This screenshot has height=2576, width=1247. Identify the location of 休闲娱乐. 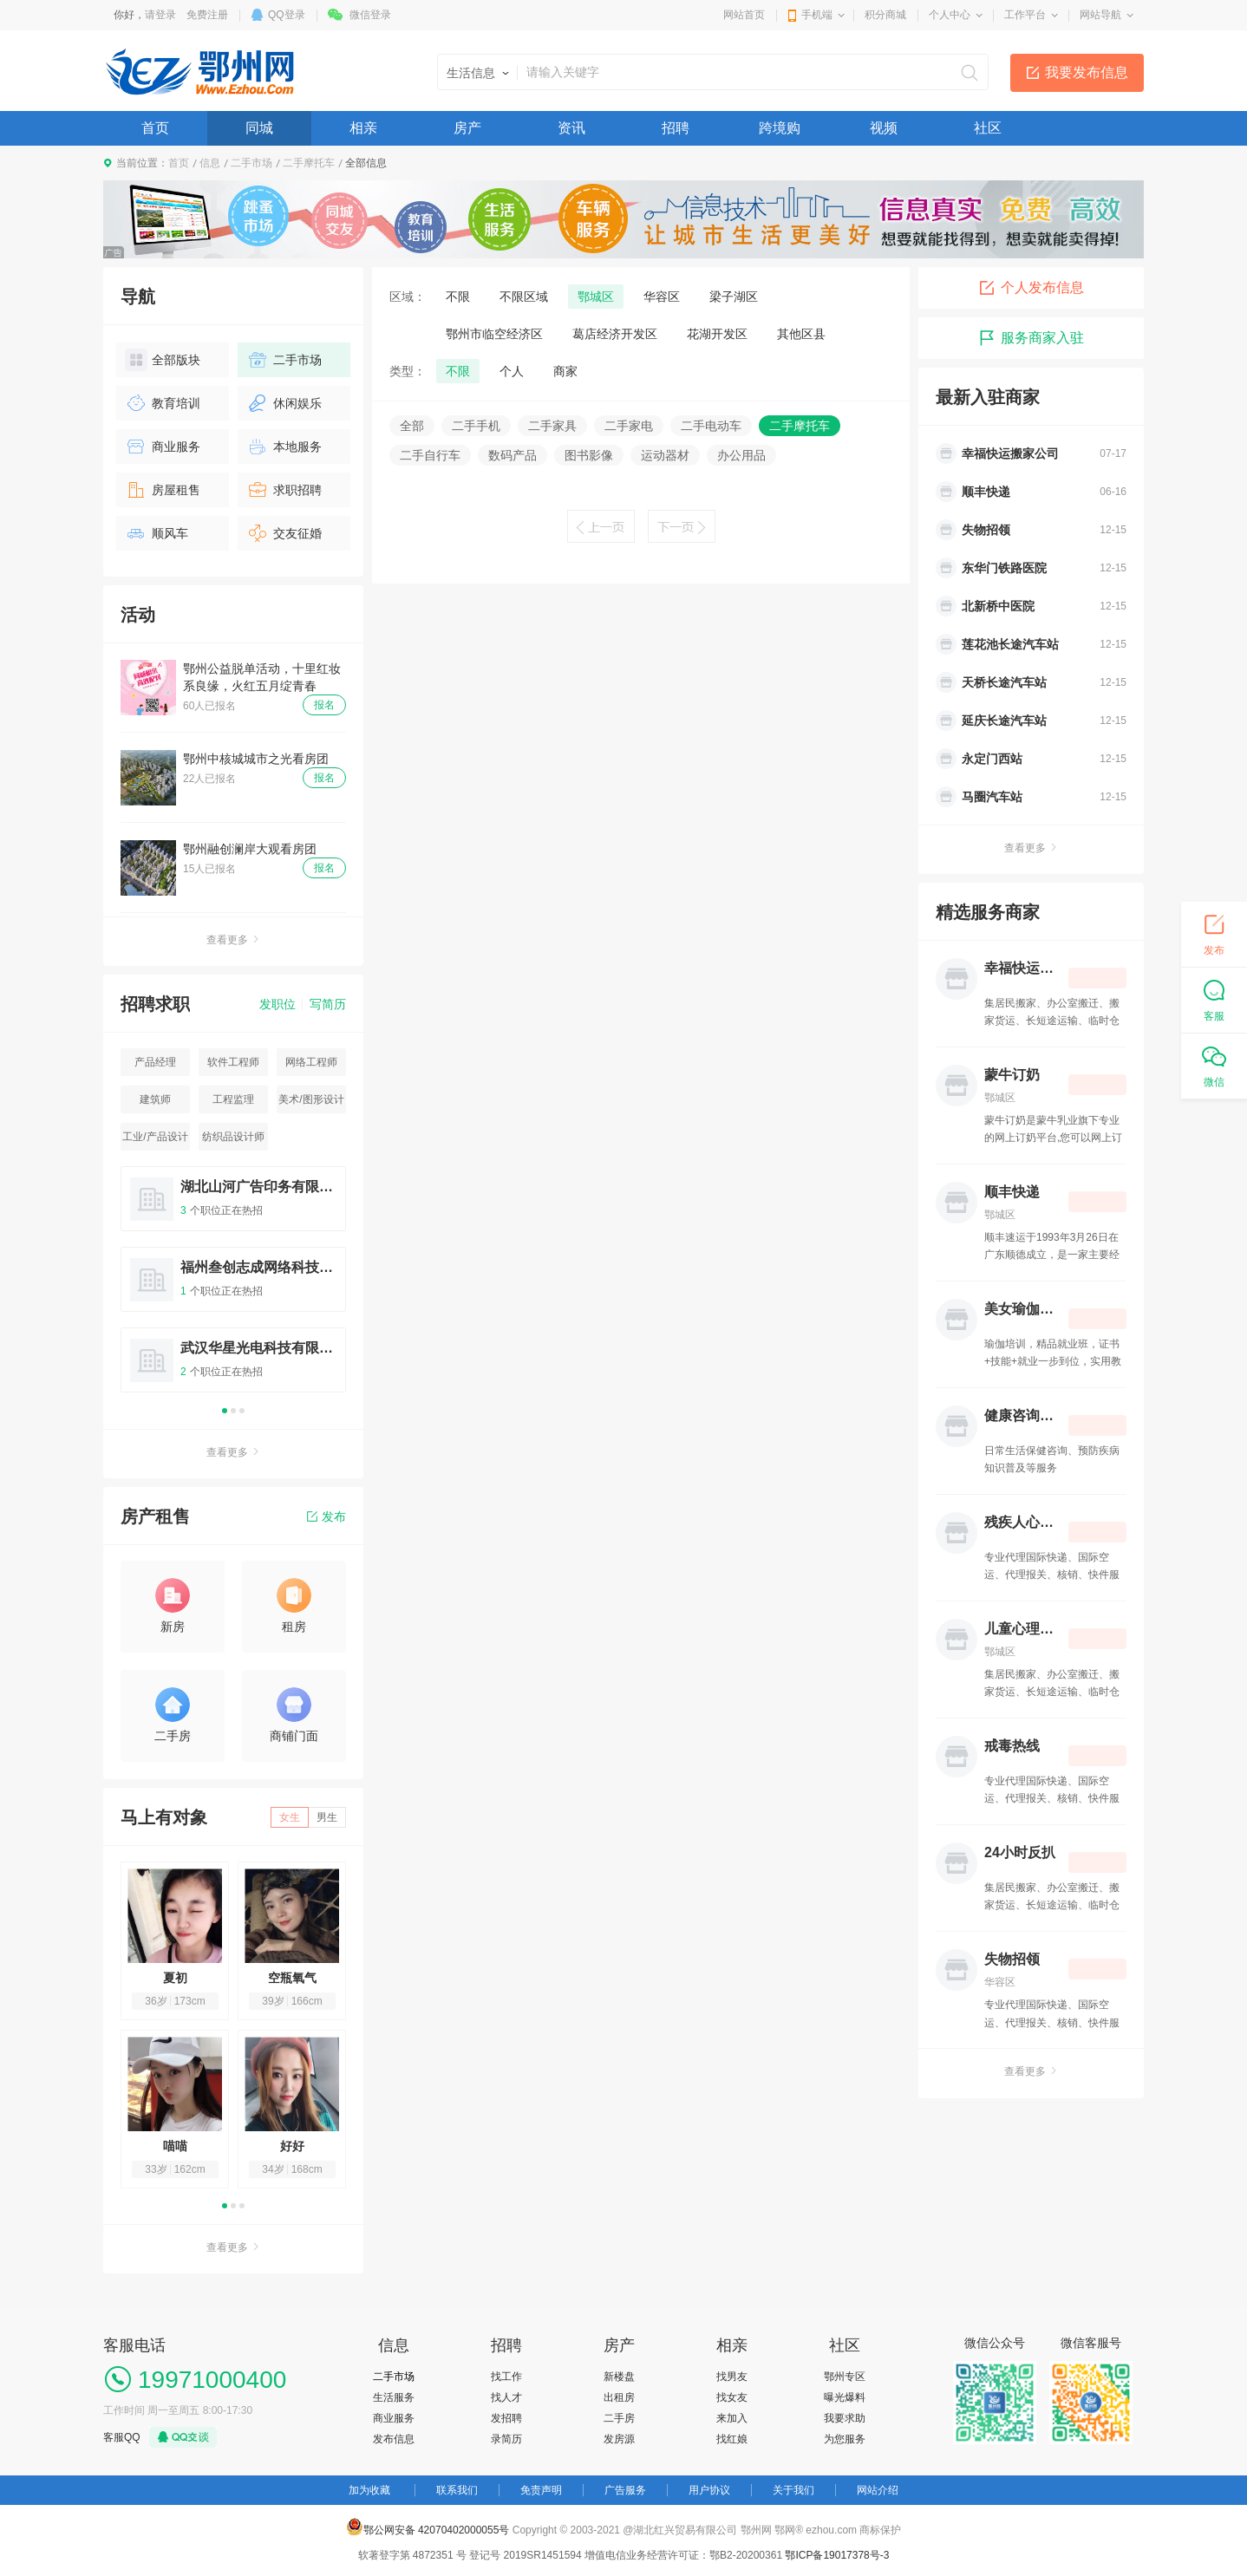
(284, 403).